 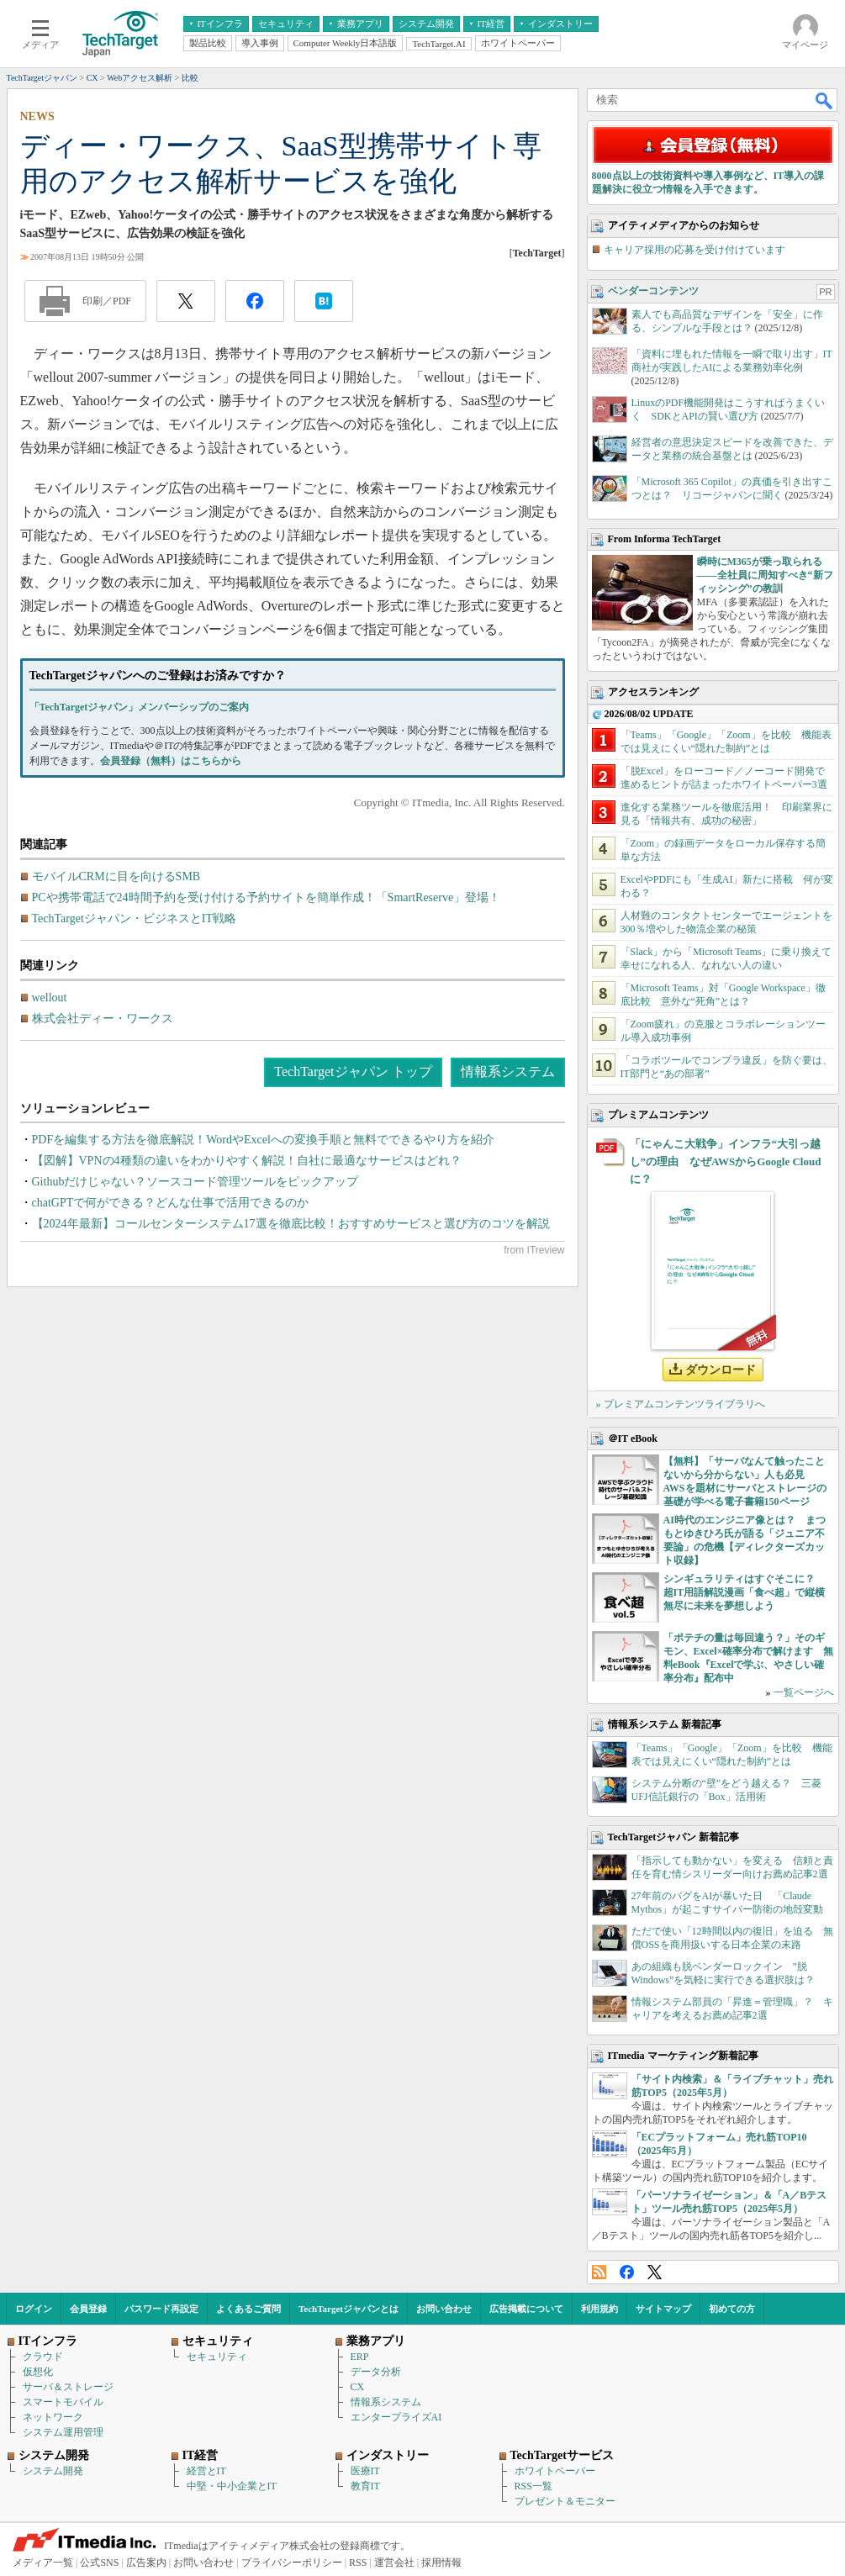 I want to click on 【図解】VPNの4種類の違いをわかりやすく解説！自社に最適なサービスはどれ？, so click(x=247, y=1160).